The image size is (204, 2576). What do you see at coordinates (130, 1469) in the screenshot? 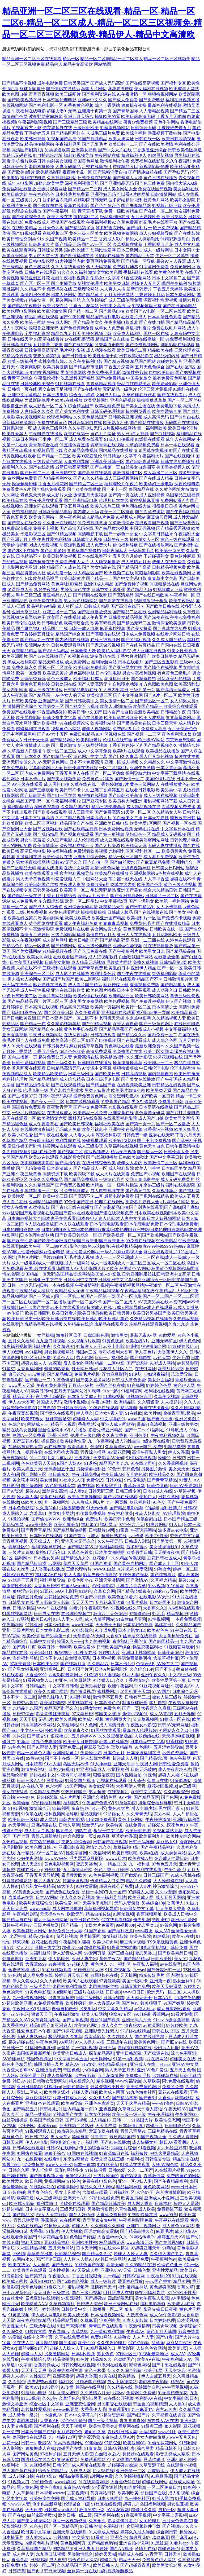
I see `韩日色色` at bounding box center [130, 1469].